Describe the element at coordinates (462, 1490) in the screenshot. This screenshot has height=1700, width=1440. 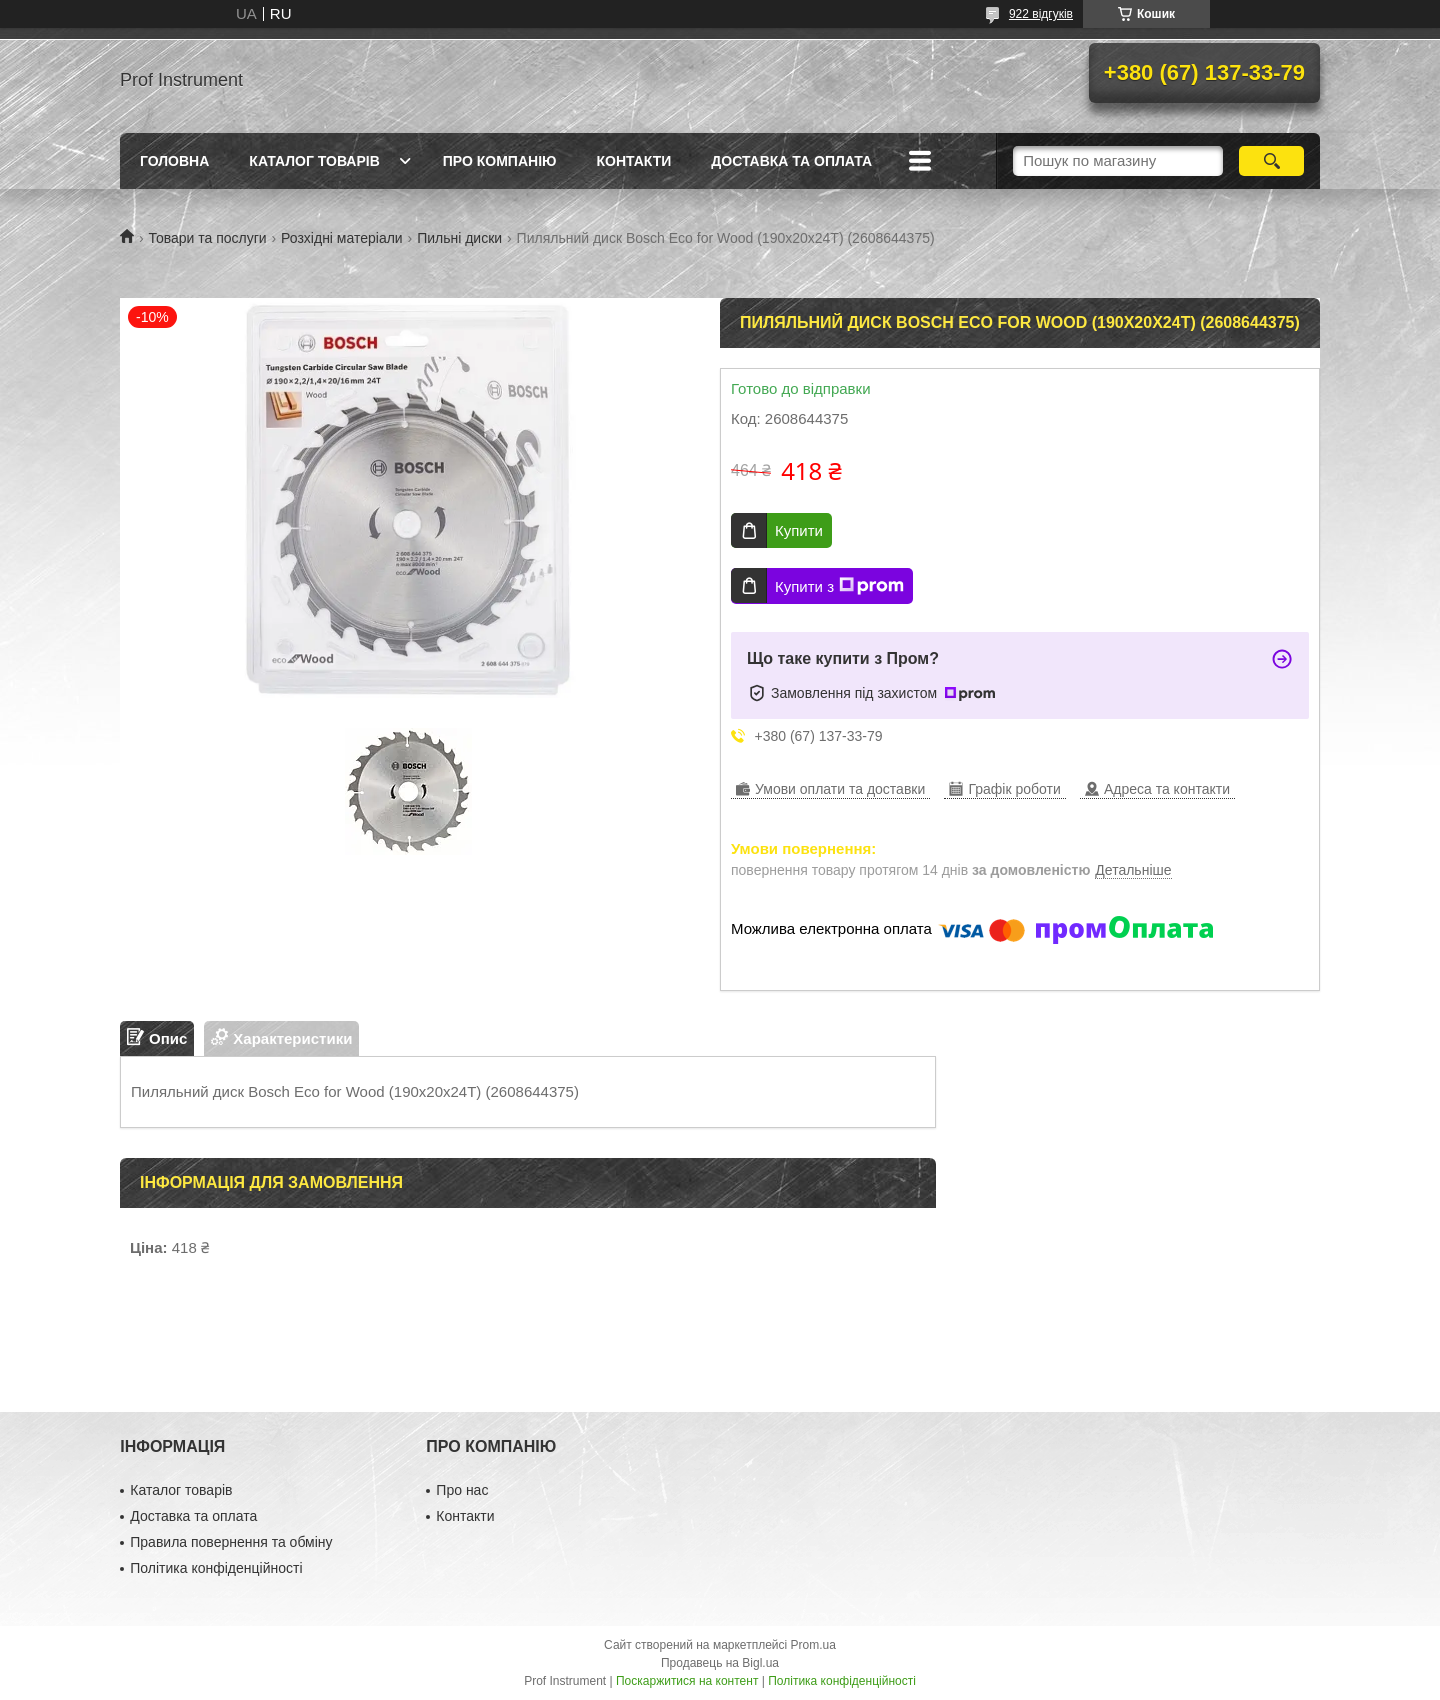
I see `Про нас` at that location.